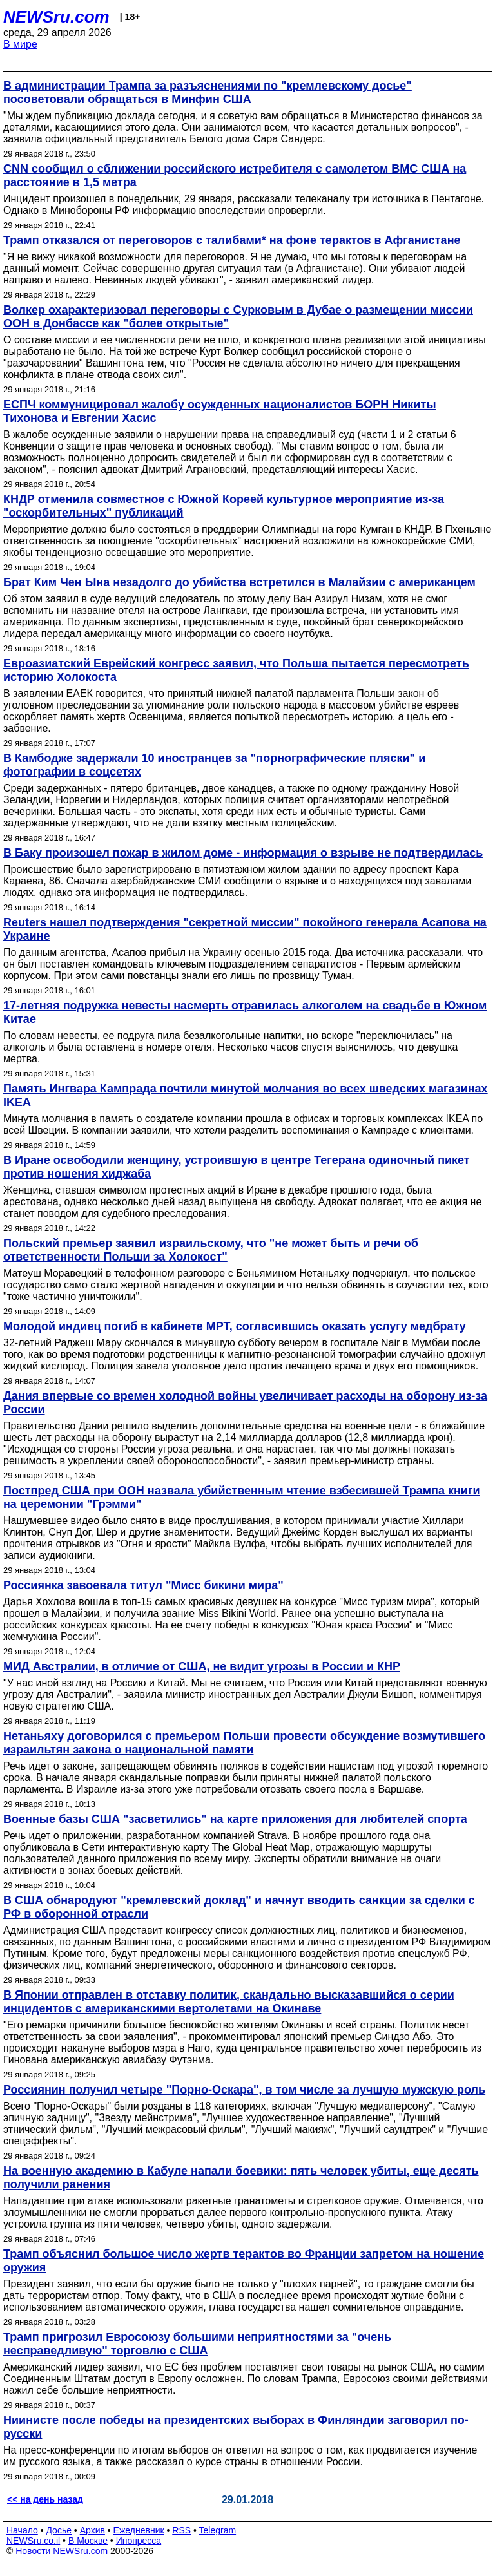  Describe the element at coordinates (244, 1743) in the screenshot. I see `Нетаньяху договорился с премьером Польши провести обсуждение возмутившего израильтян закона о национальной памяти` at that location.